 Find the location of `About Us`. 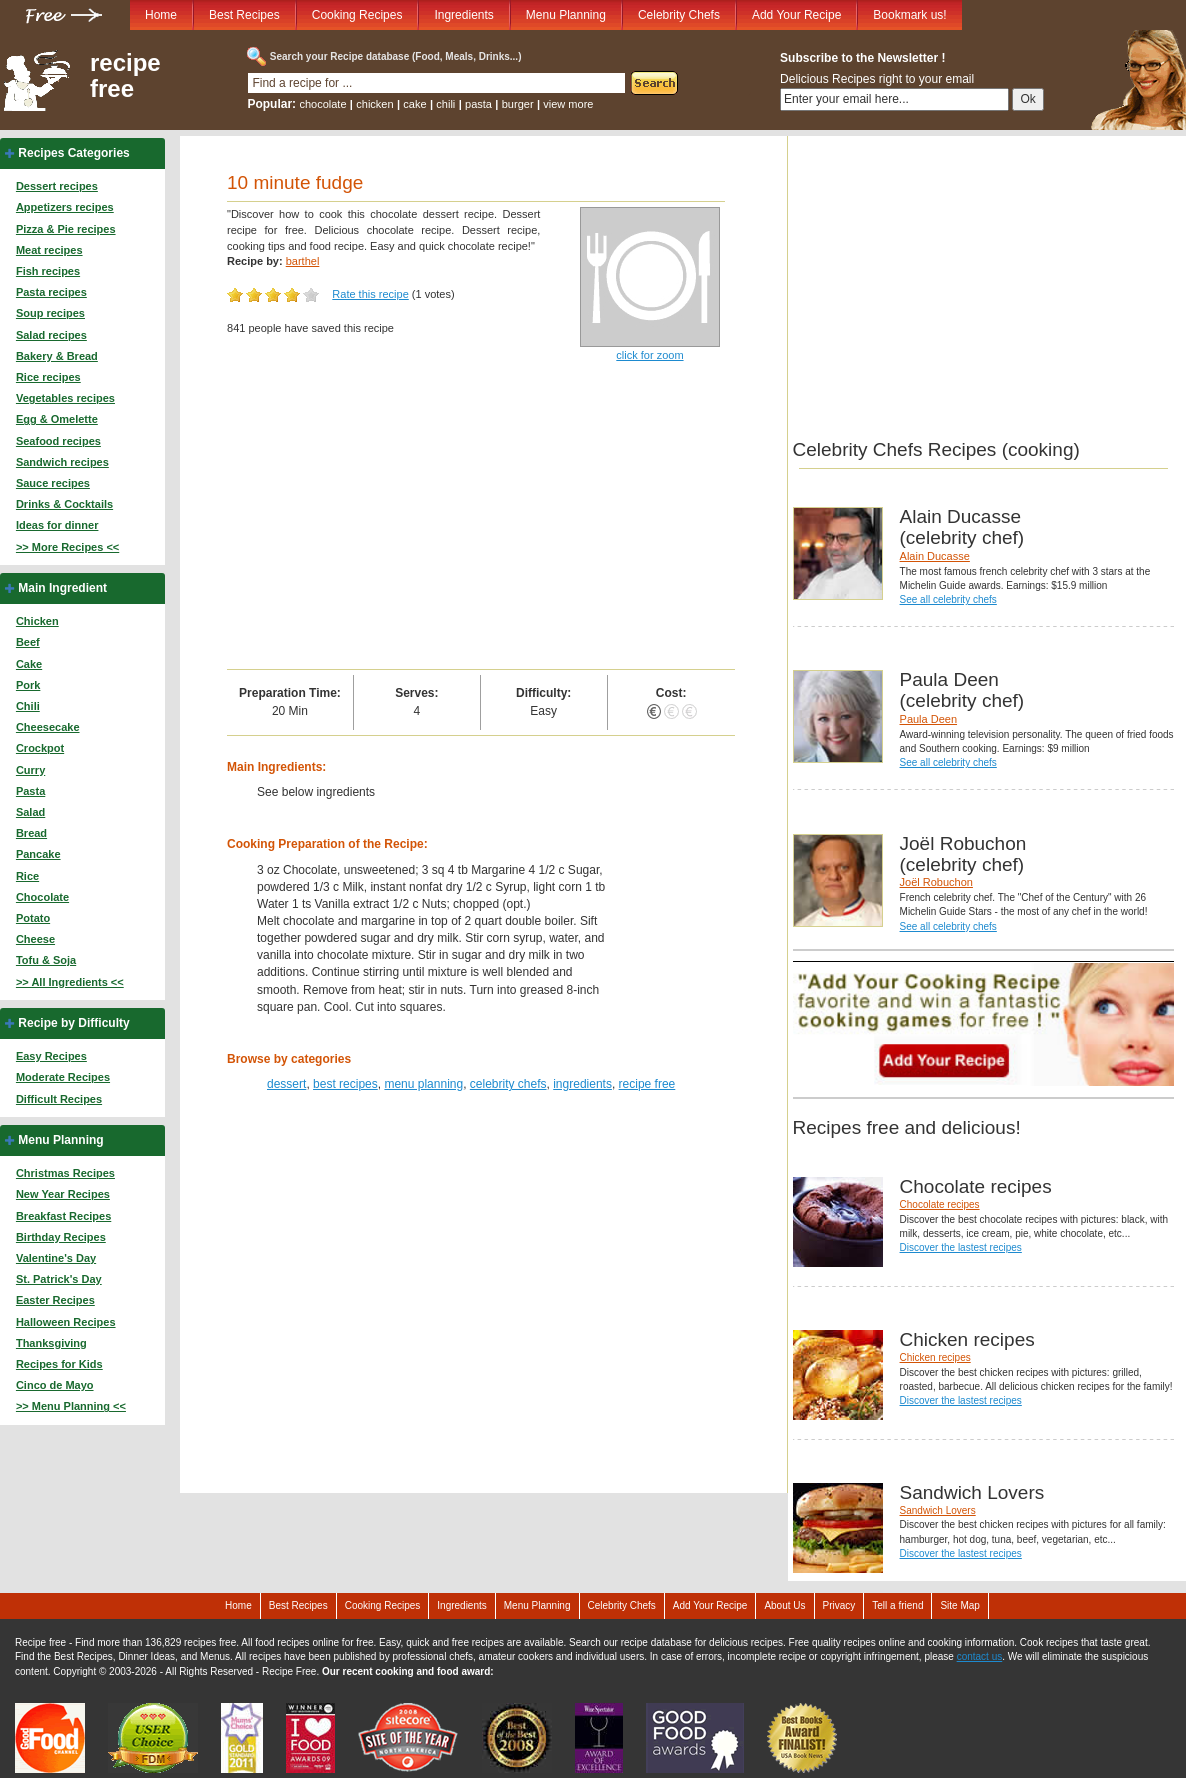

About Us is located at coordinates (784, 1605).